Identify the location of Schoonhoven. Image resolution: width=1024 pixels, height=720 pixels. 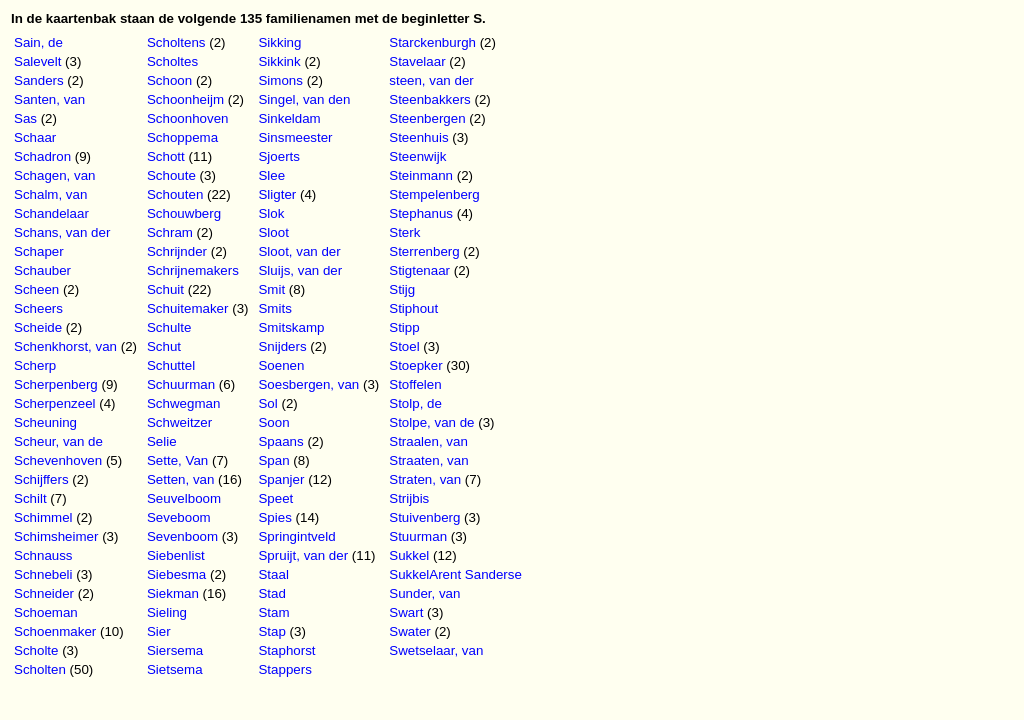
(188, 118).